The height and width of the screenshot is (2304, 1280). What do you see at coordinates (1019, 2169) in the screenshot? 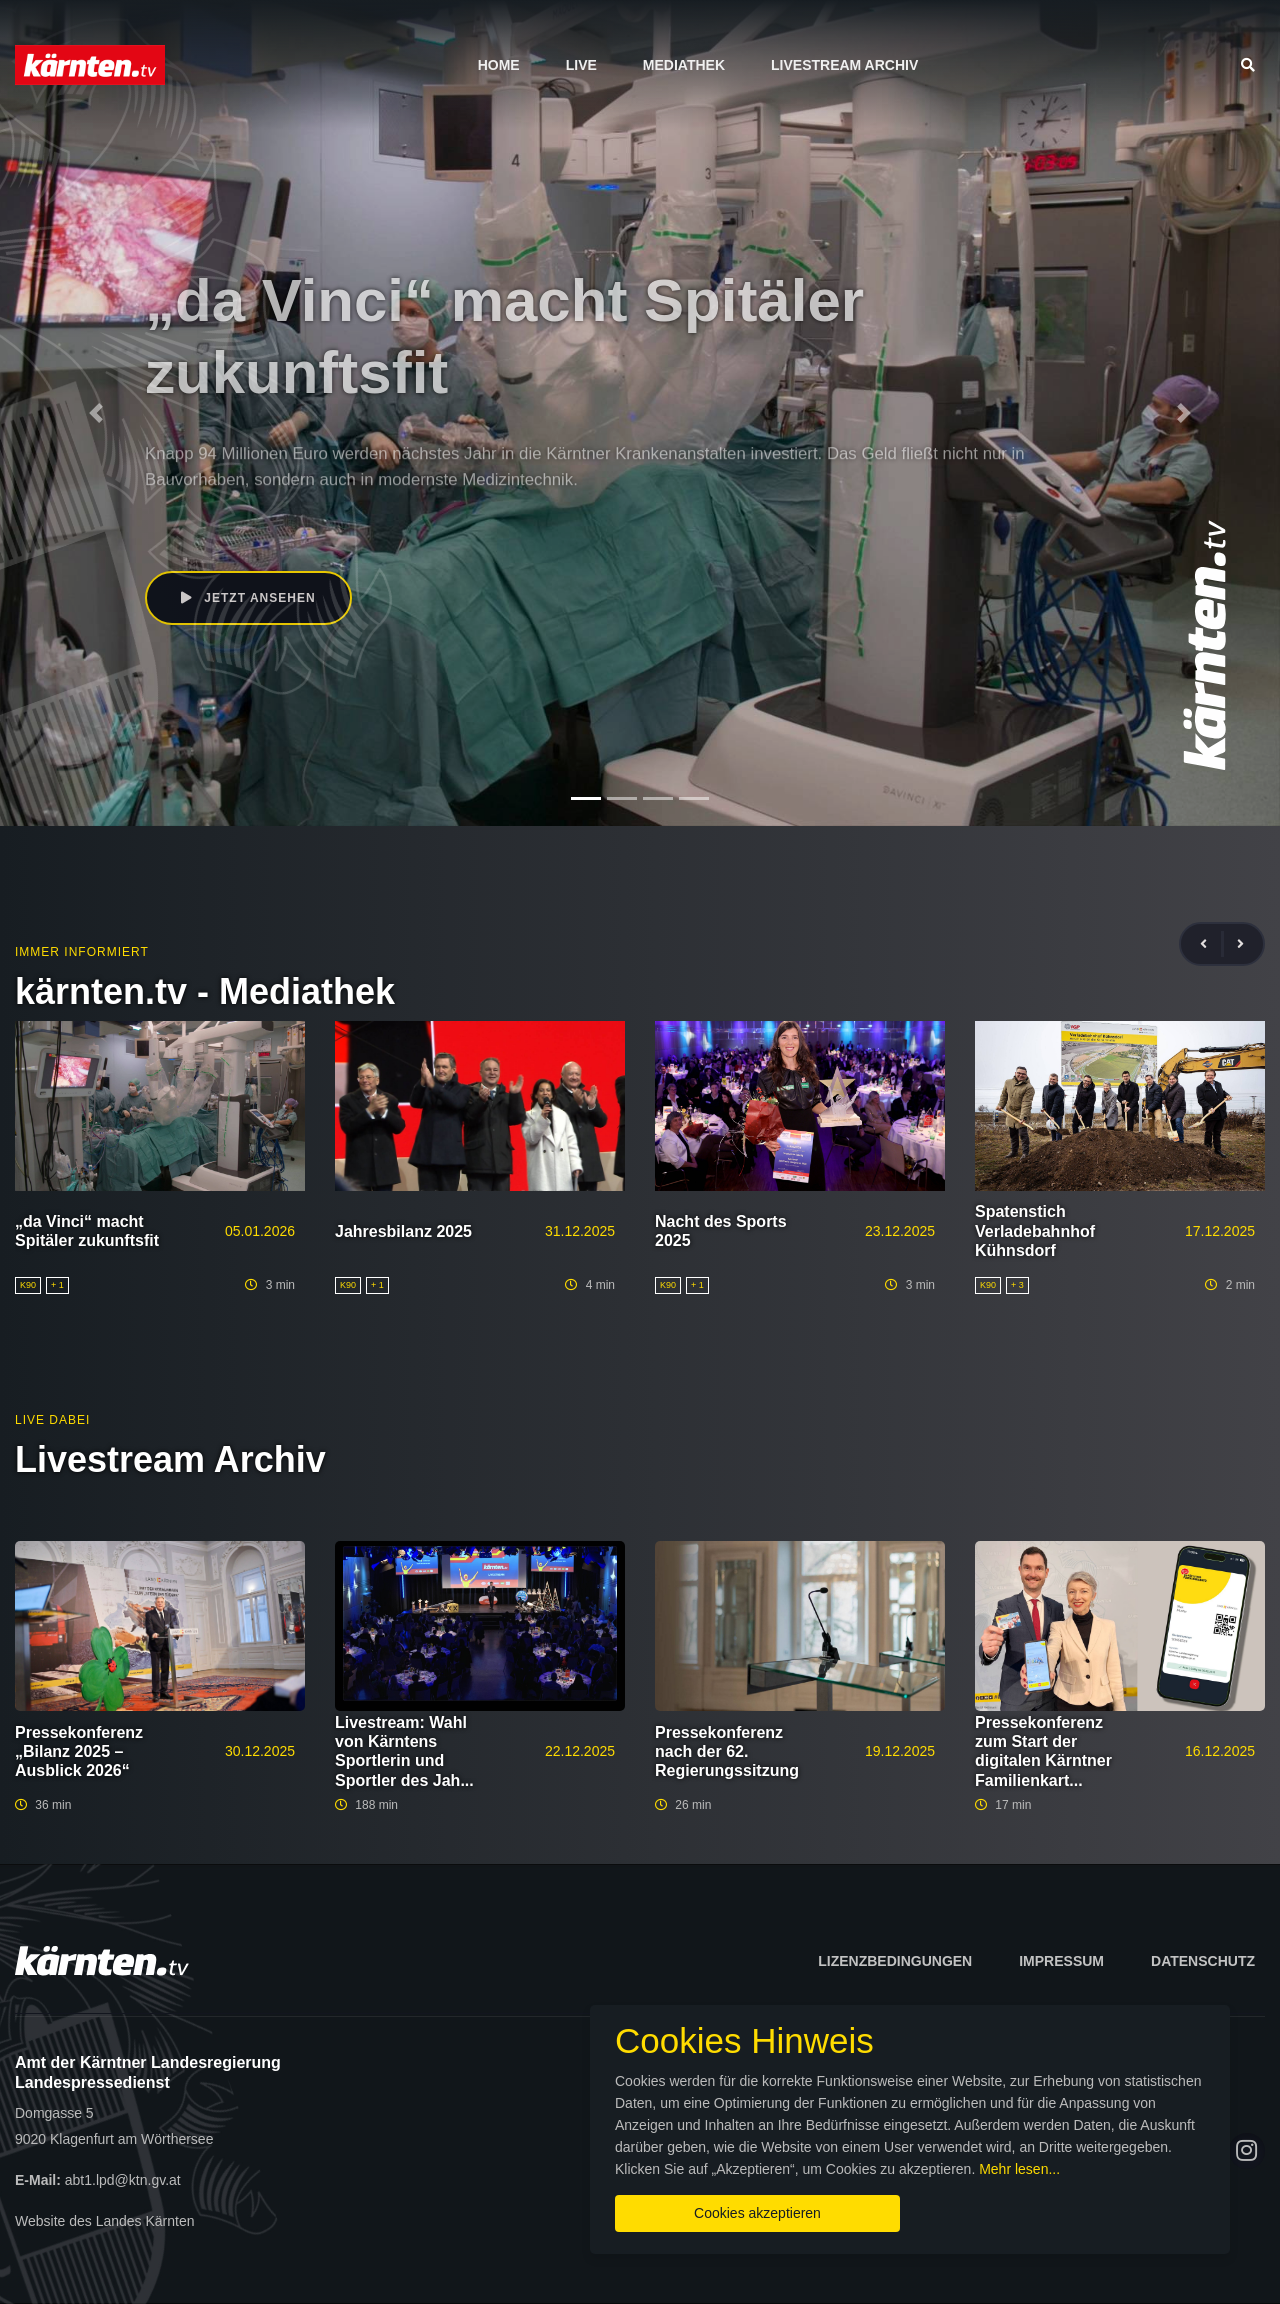
I see `Mehr lesen...` at bounding box center [1019, 2169].